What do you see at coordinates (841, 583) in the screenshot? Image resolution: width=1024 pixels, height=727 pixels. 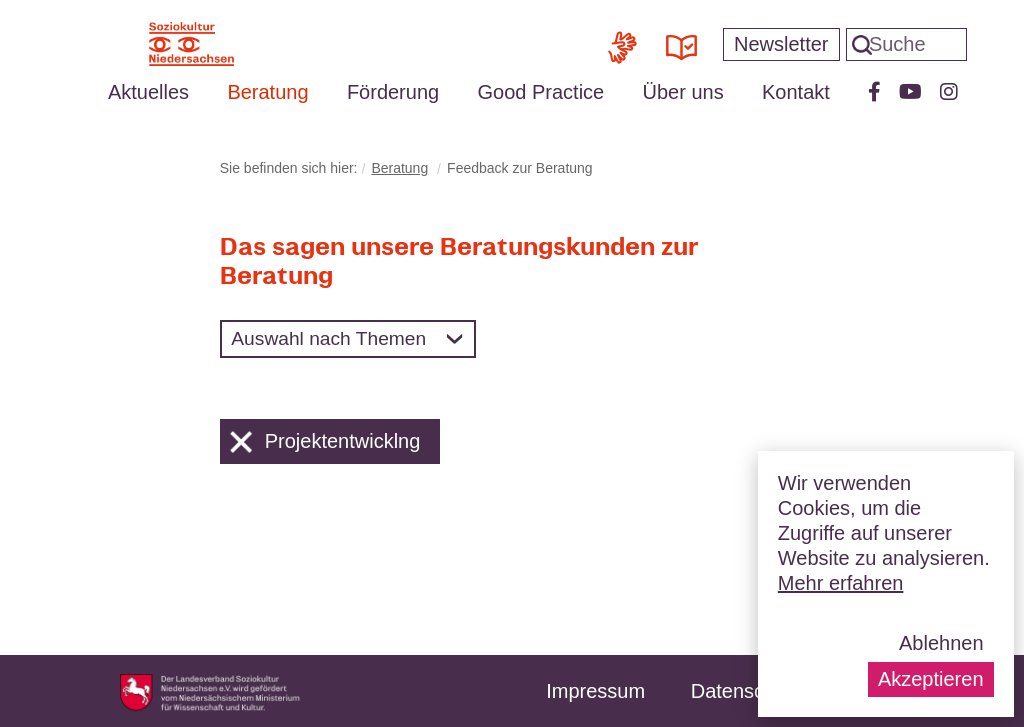 I see `Mehr erfahren` at bounding box center [841, 583].